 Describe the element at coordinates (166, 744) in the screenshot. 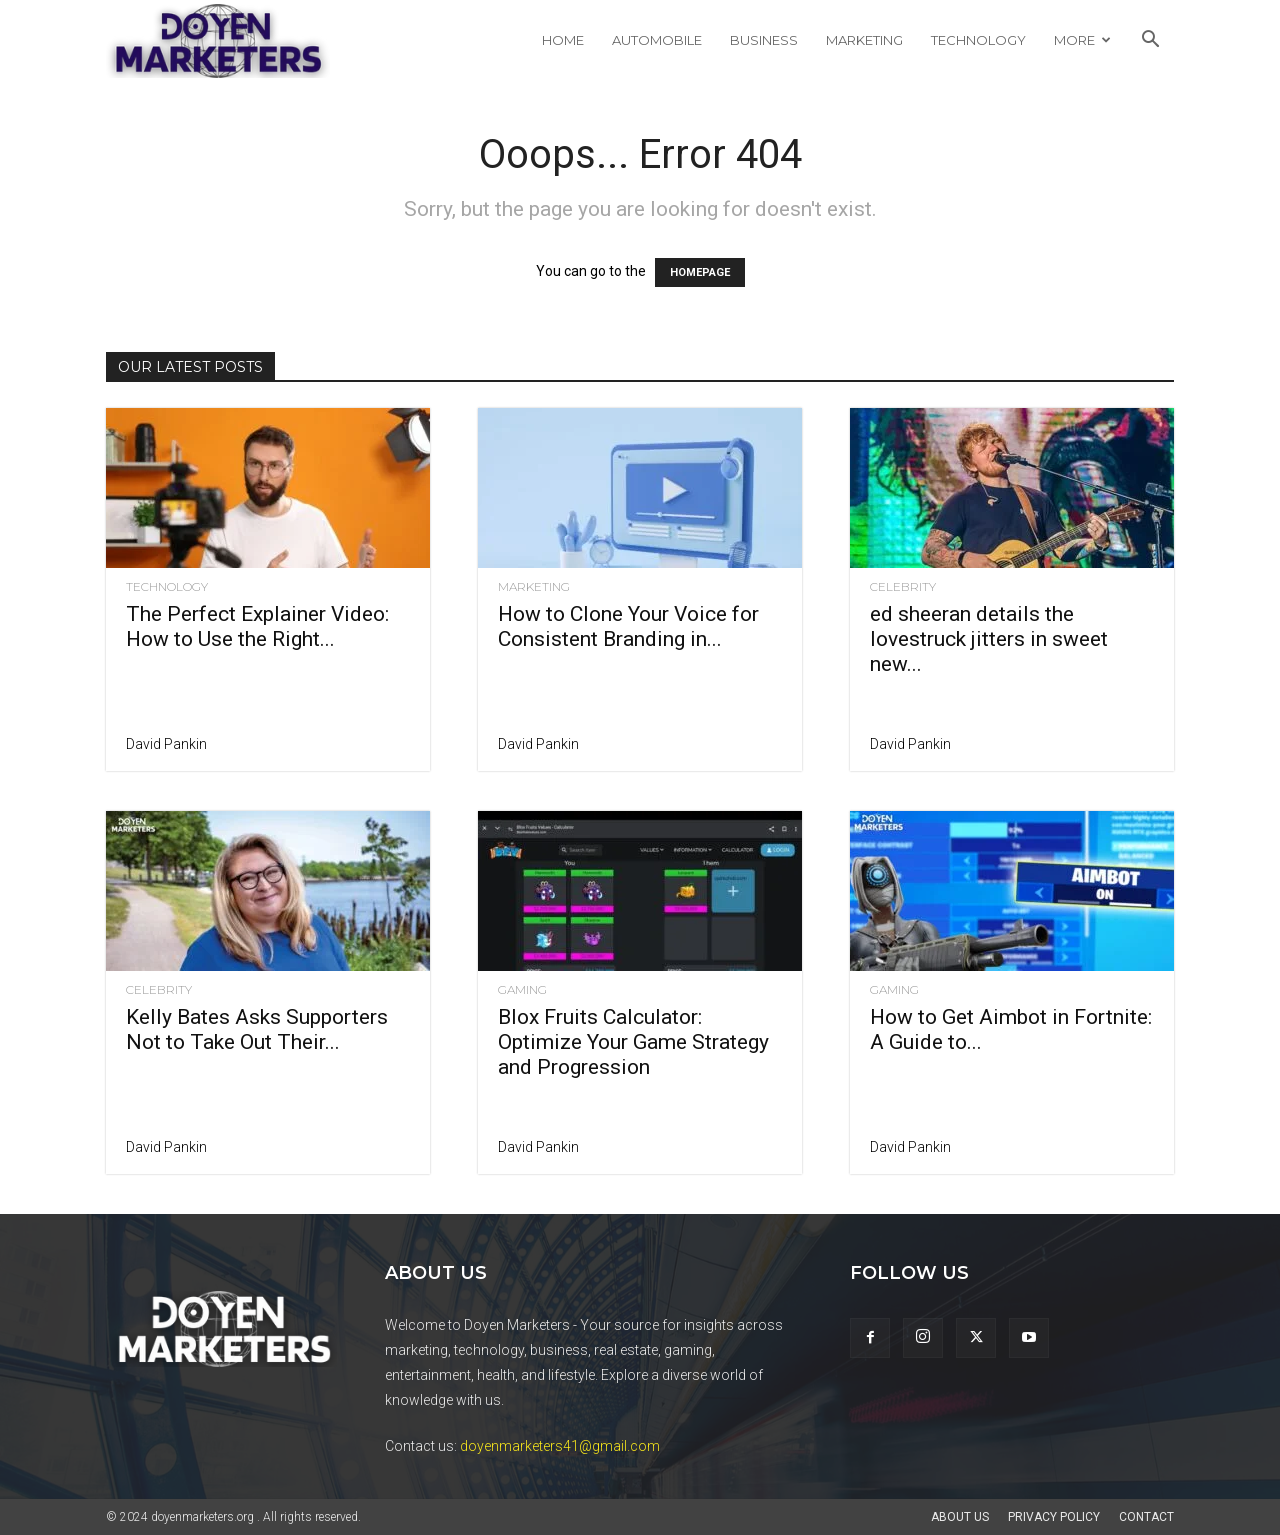

I see `David Pankin` at that location.